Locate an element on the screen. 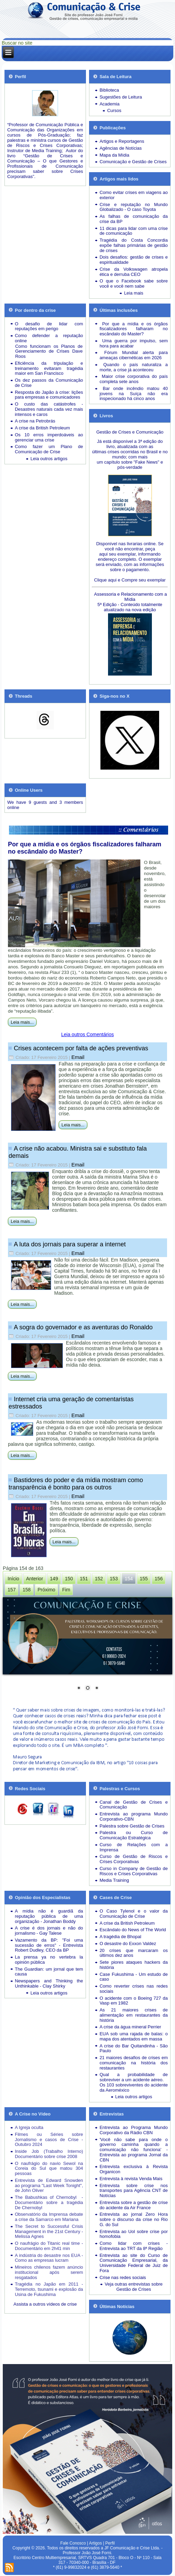  Sugestões de Leitura is located at coordinates (120, 97).